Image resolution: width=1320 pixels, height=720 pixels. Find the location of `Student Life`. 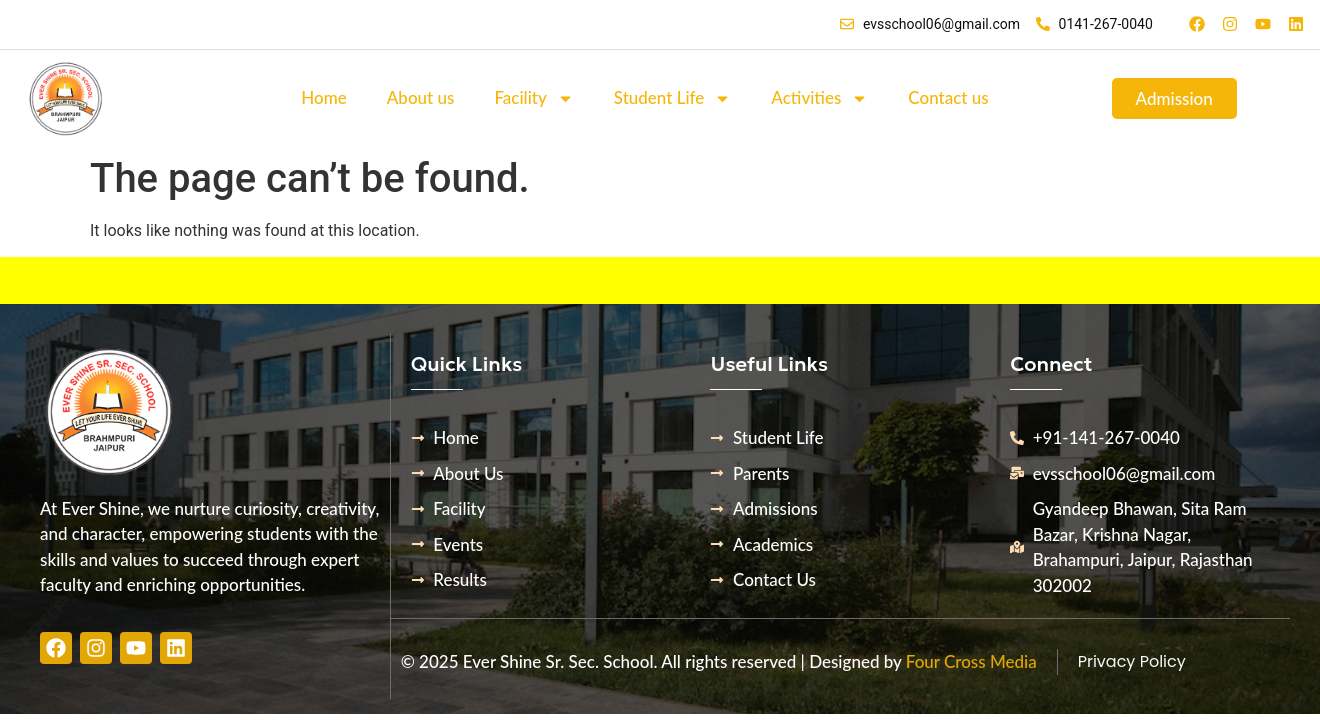

Student Life is located at coordinates (673, 98).